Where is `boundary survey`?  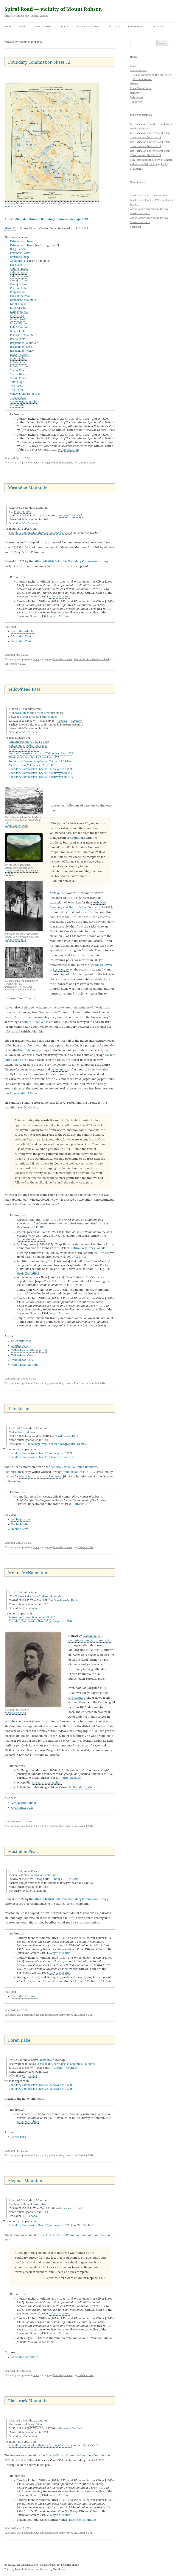
boundary survey is located at coordinates (63, 462).